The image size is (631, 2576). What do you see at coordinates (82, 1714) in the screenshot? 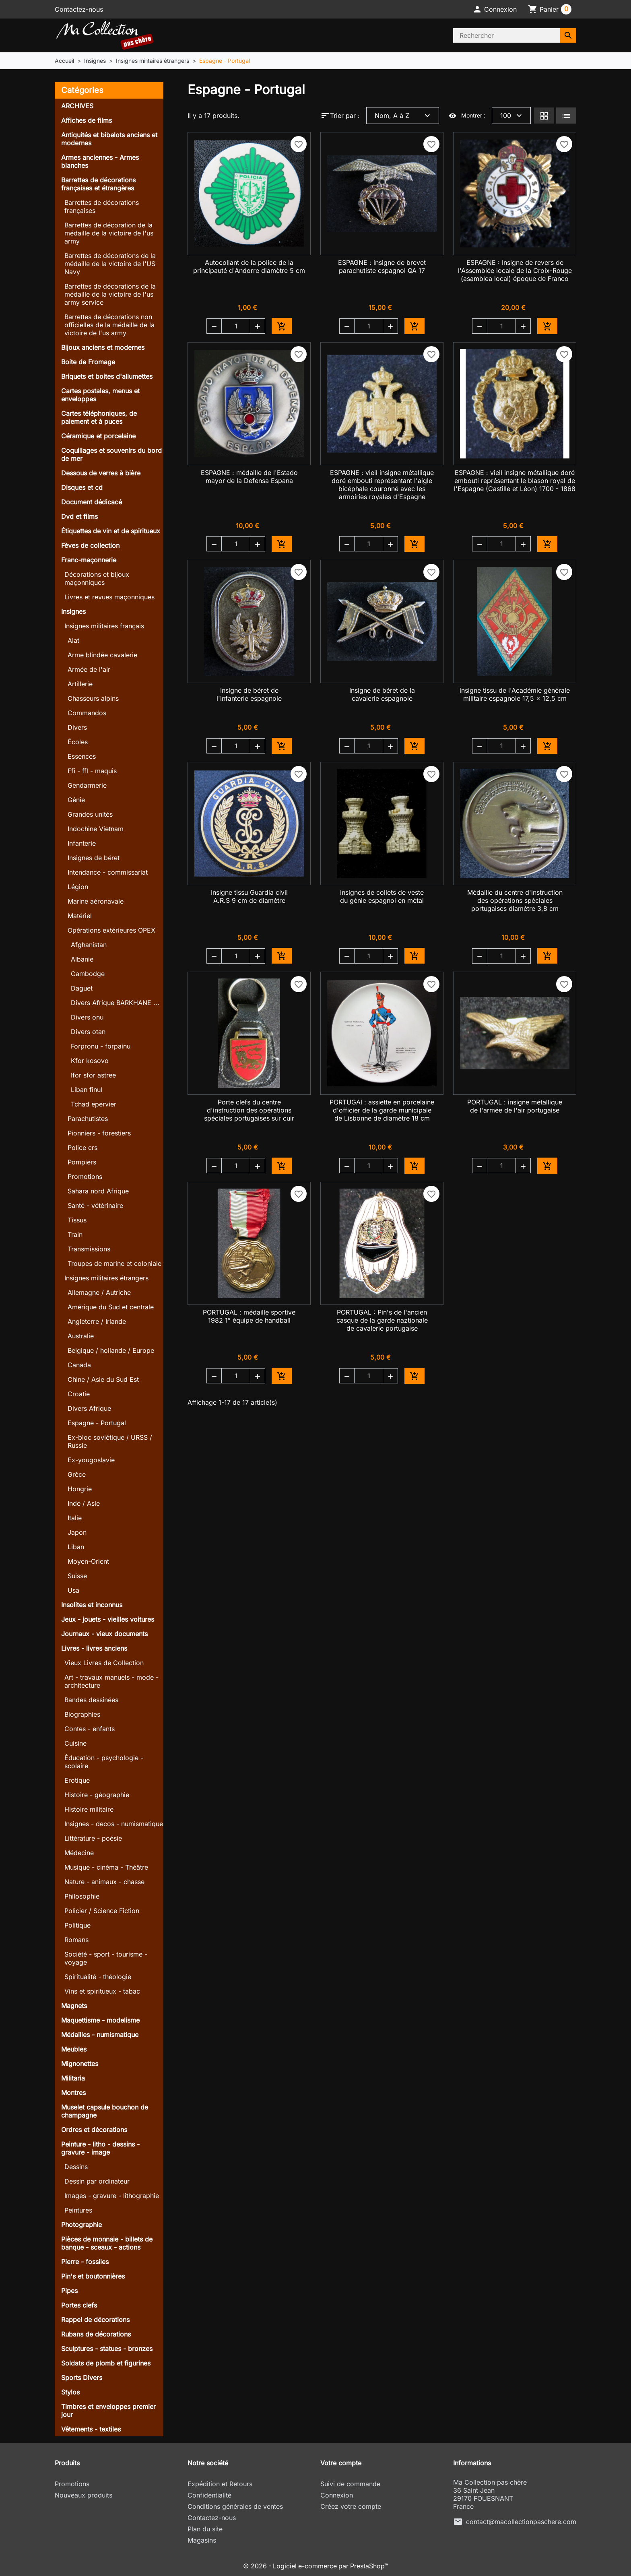
I see `Biographies` at bounding box center [82, 1714].